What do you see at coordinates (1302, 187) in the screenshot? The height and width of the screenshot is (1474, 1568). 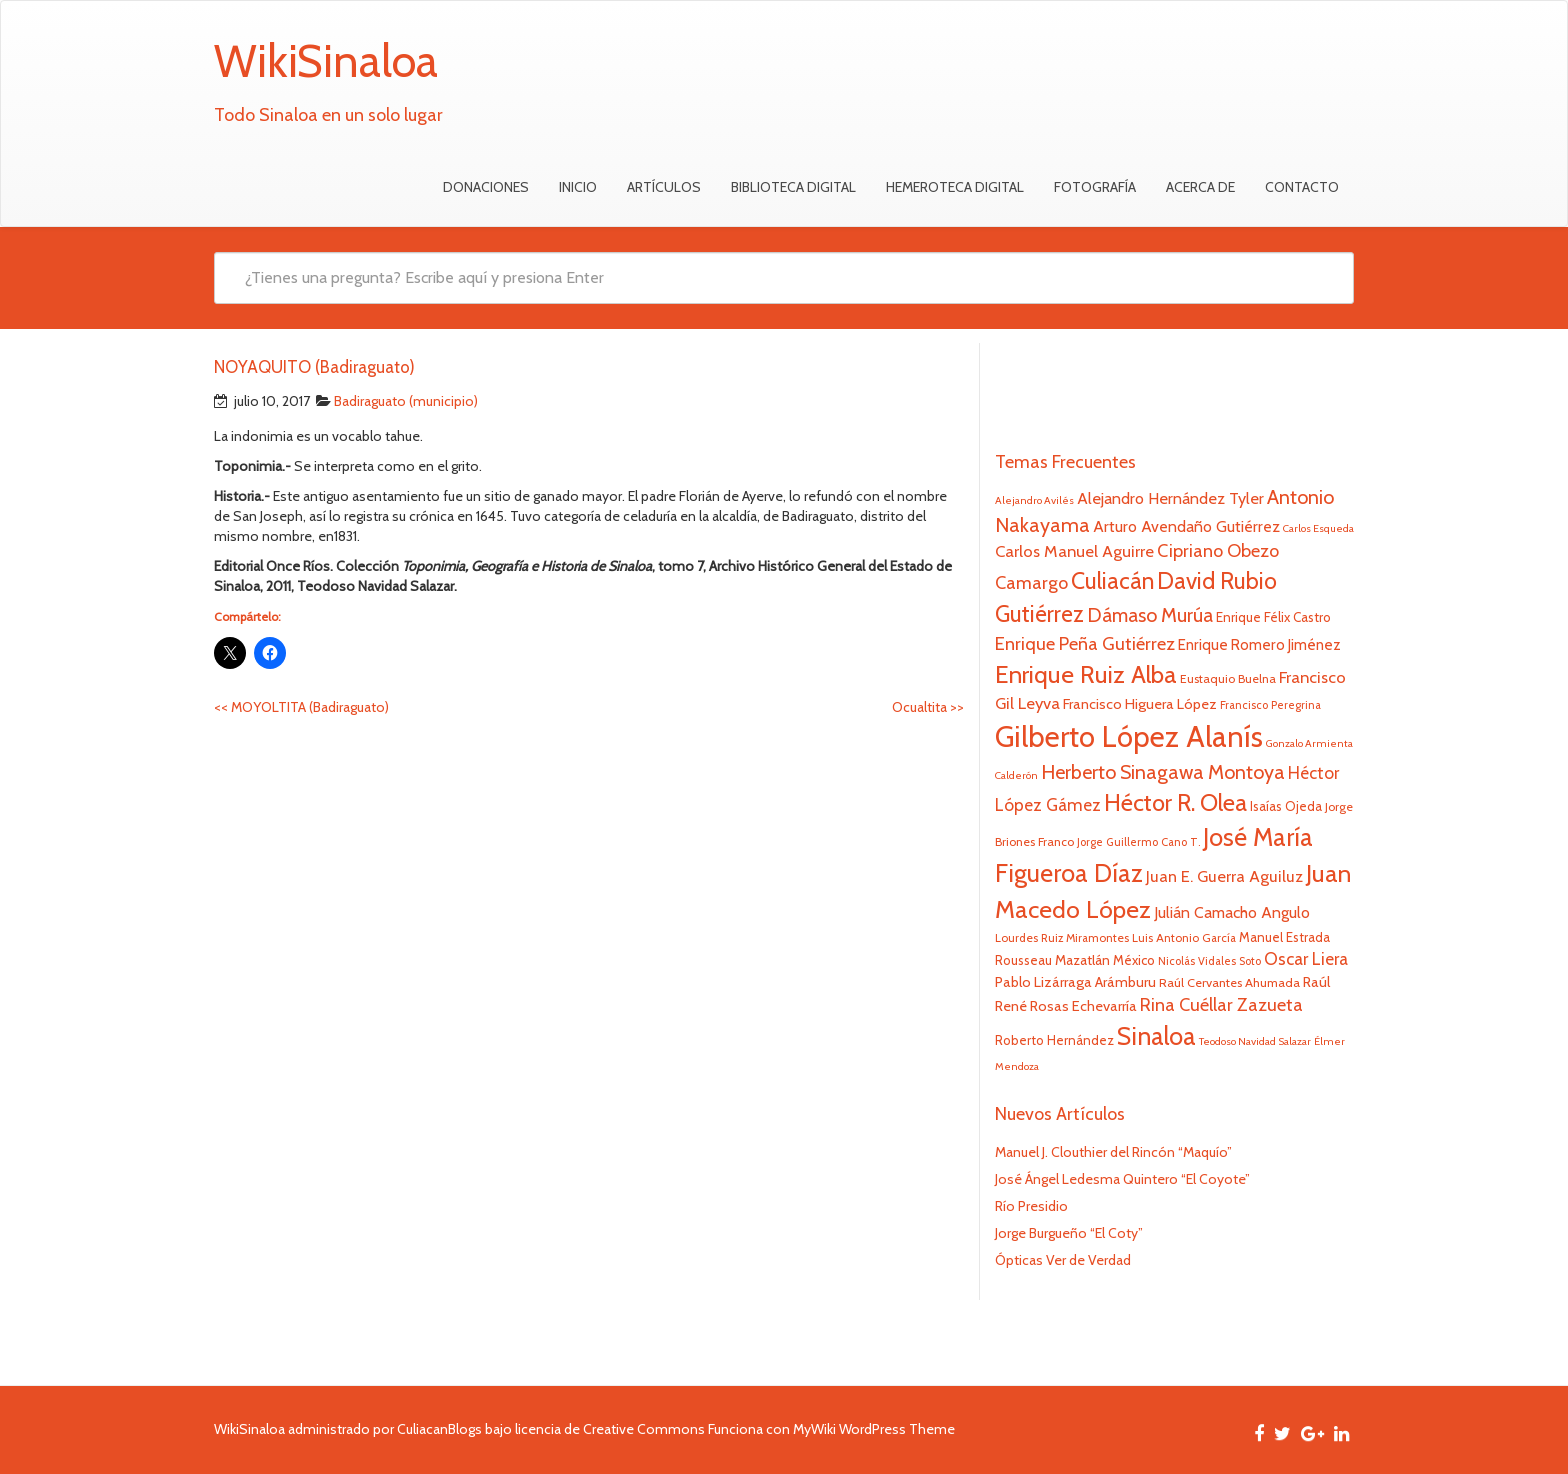 I see `Contacto` at bounding box center [1302, 187].